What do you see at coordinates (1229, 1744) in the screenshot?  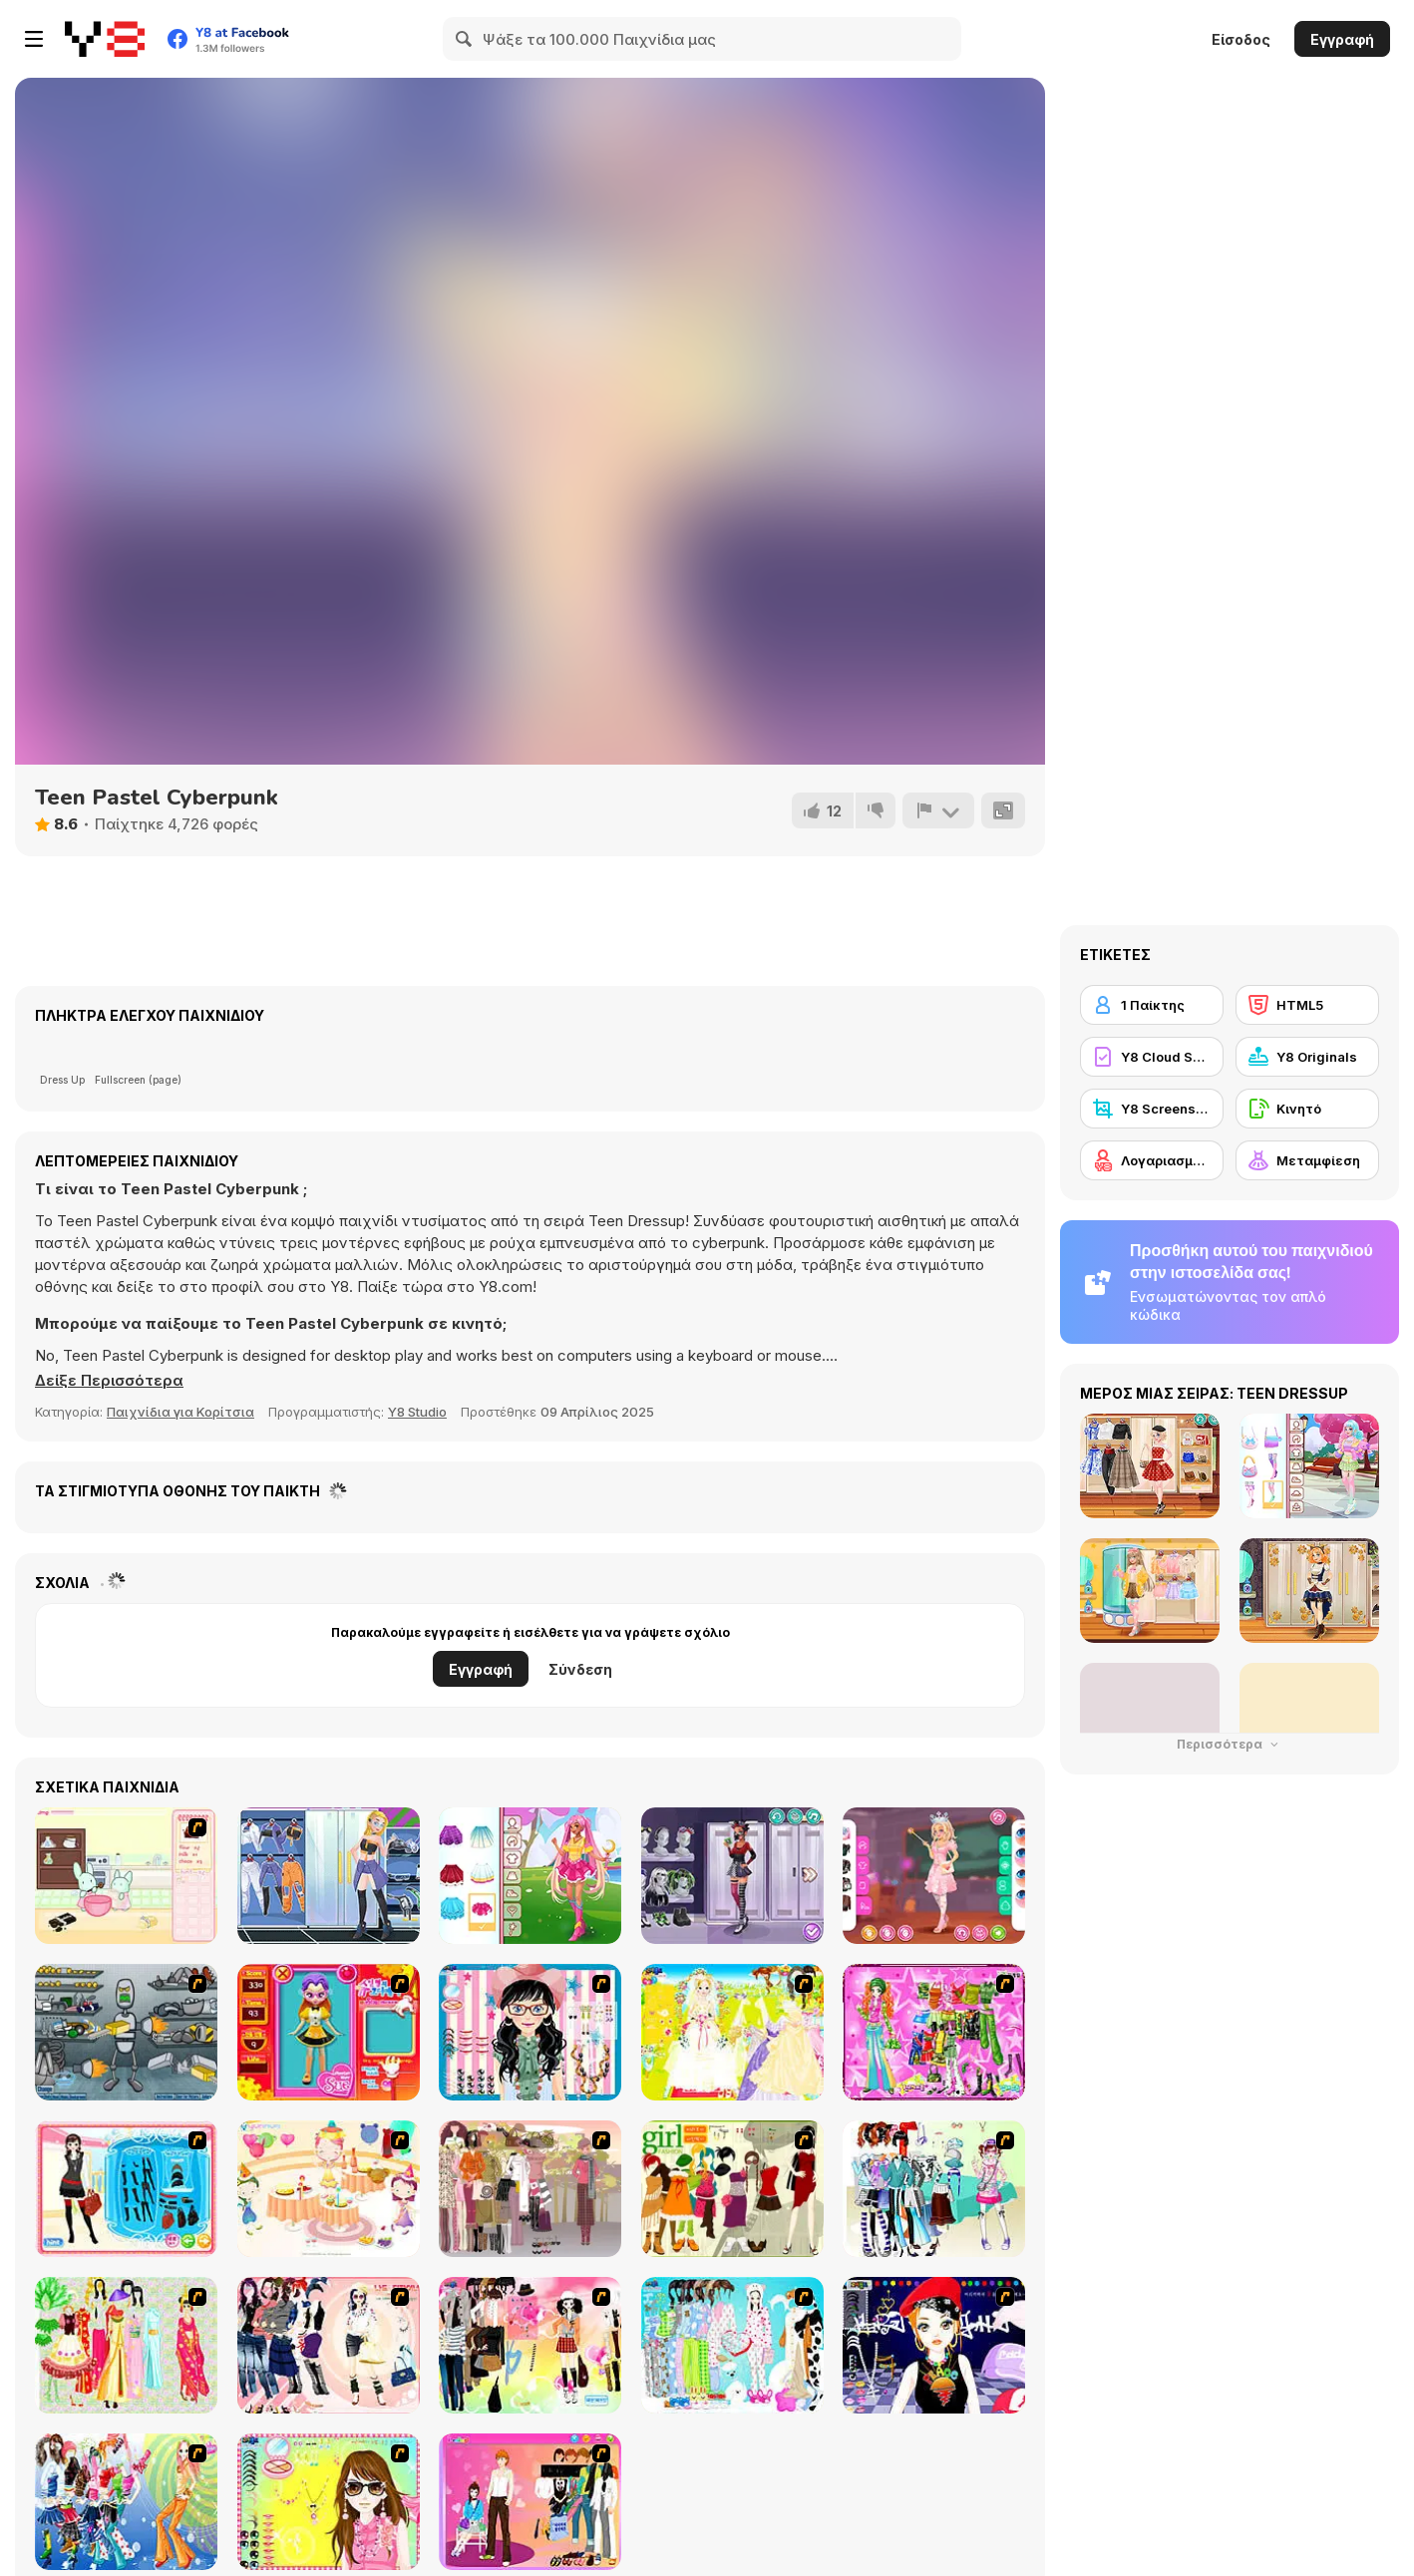 I see `Περισσότερα` at bounding box center [1229, 1744].